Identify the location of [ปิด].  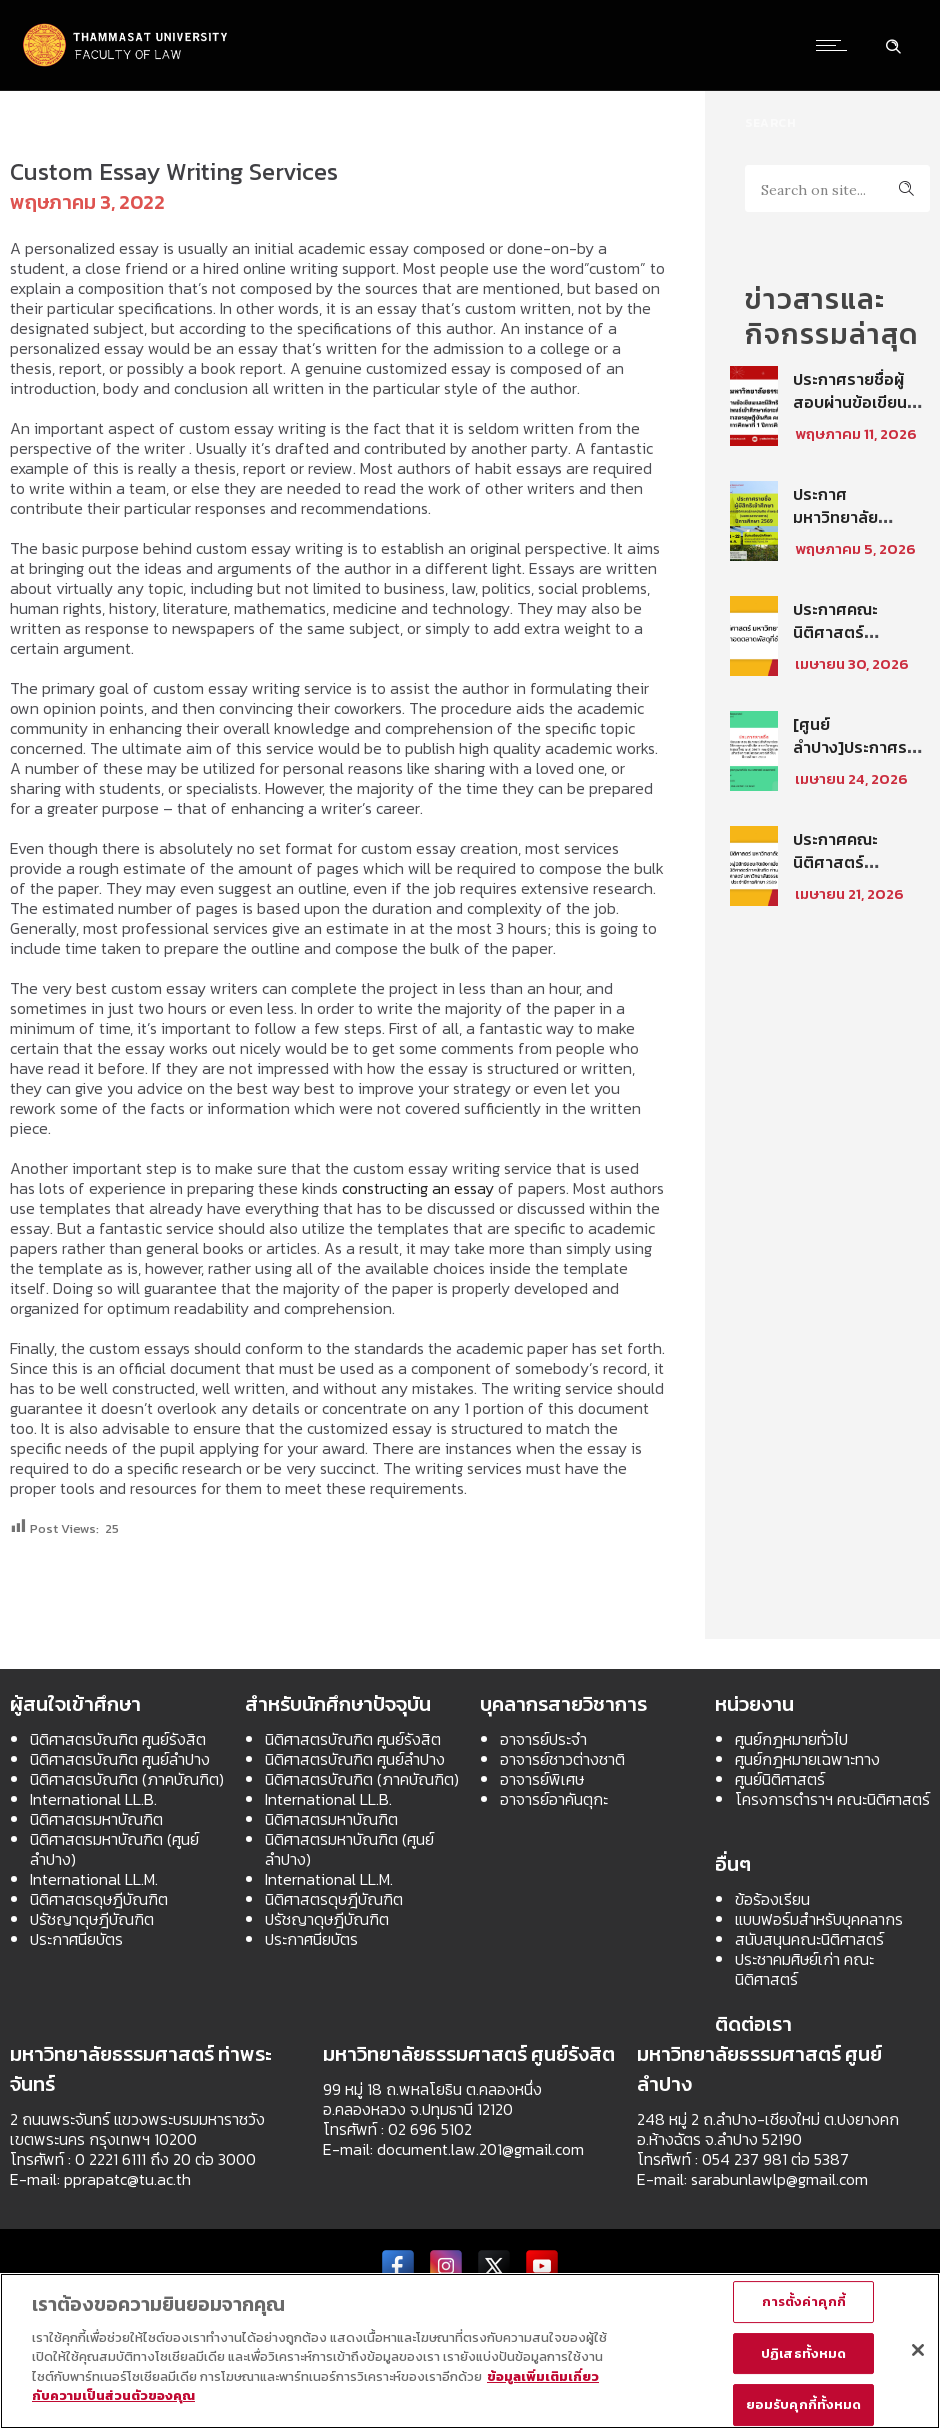
(918, 2350).